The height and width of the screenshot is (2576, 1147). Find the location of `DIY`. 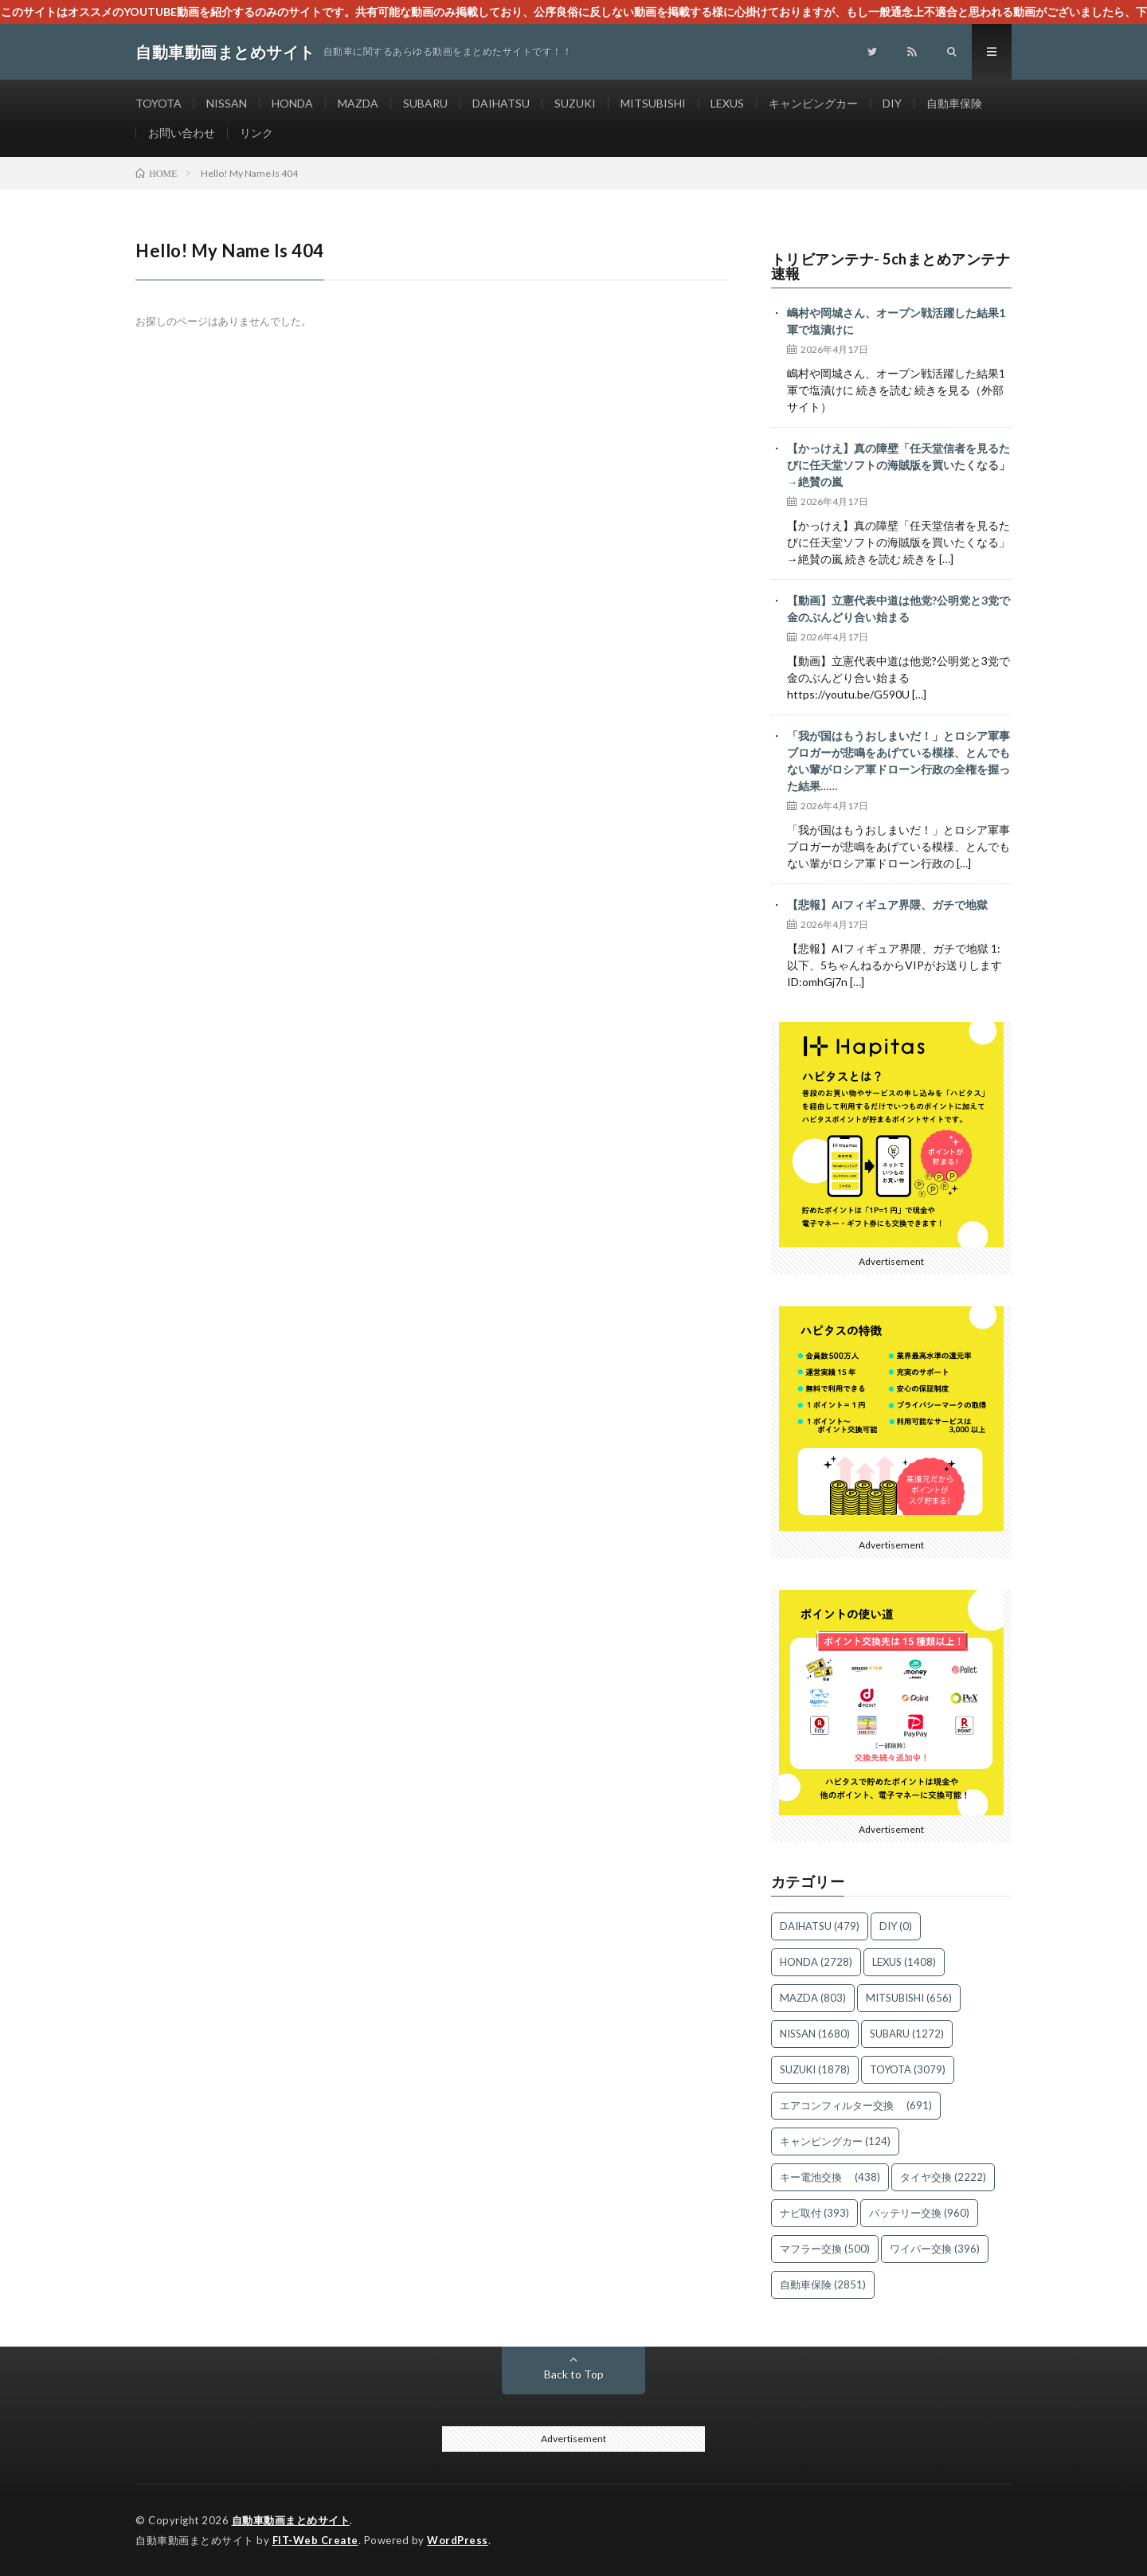

DIY is located at coordinates (892, 103).